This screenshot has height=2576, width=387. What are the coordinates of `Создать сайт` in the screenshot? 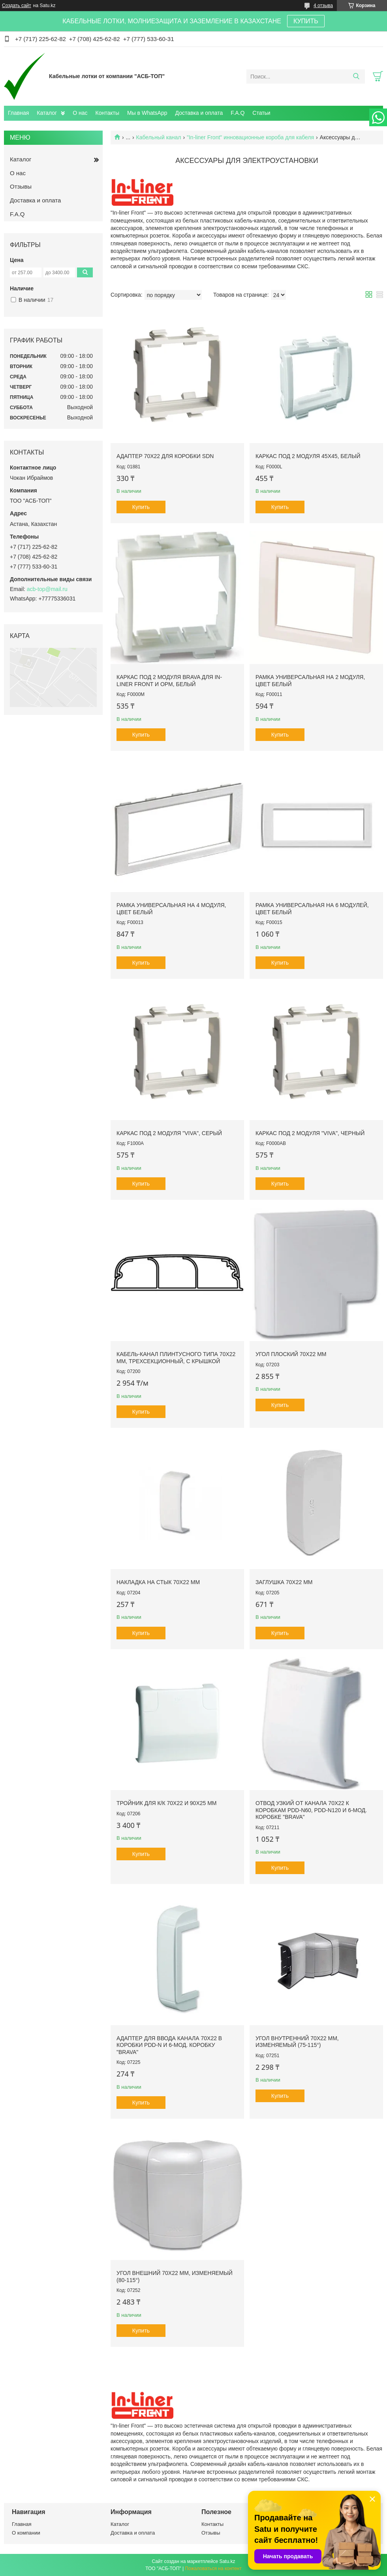 It's located at (16, 5).